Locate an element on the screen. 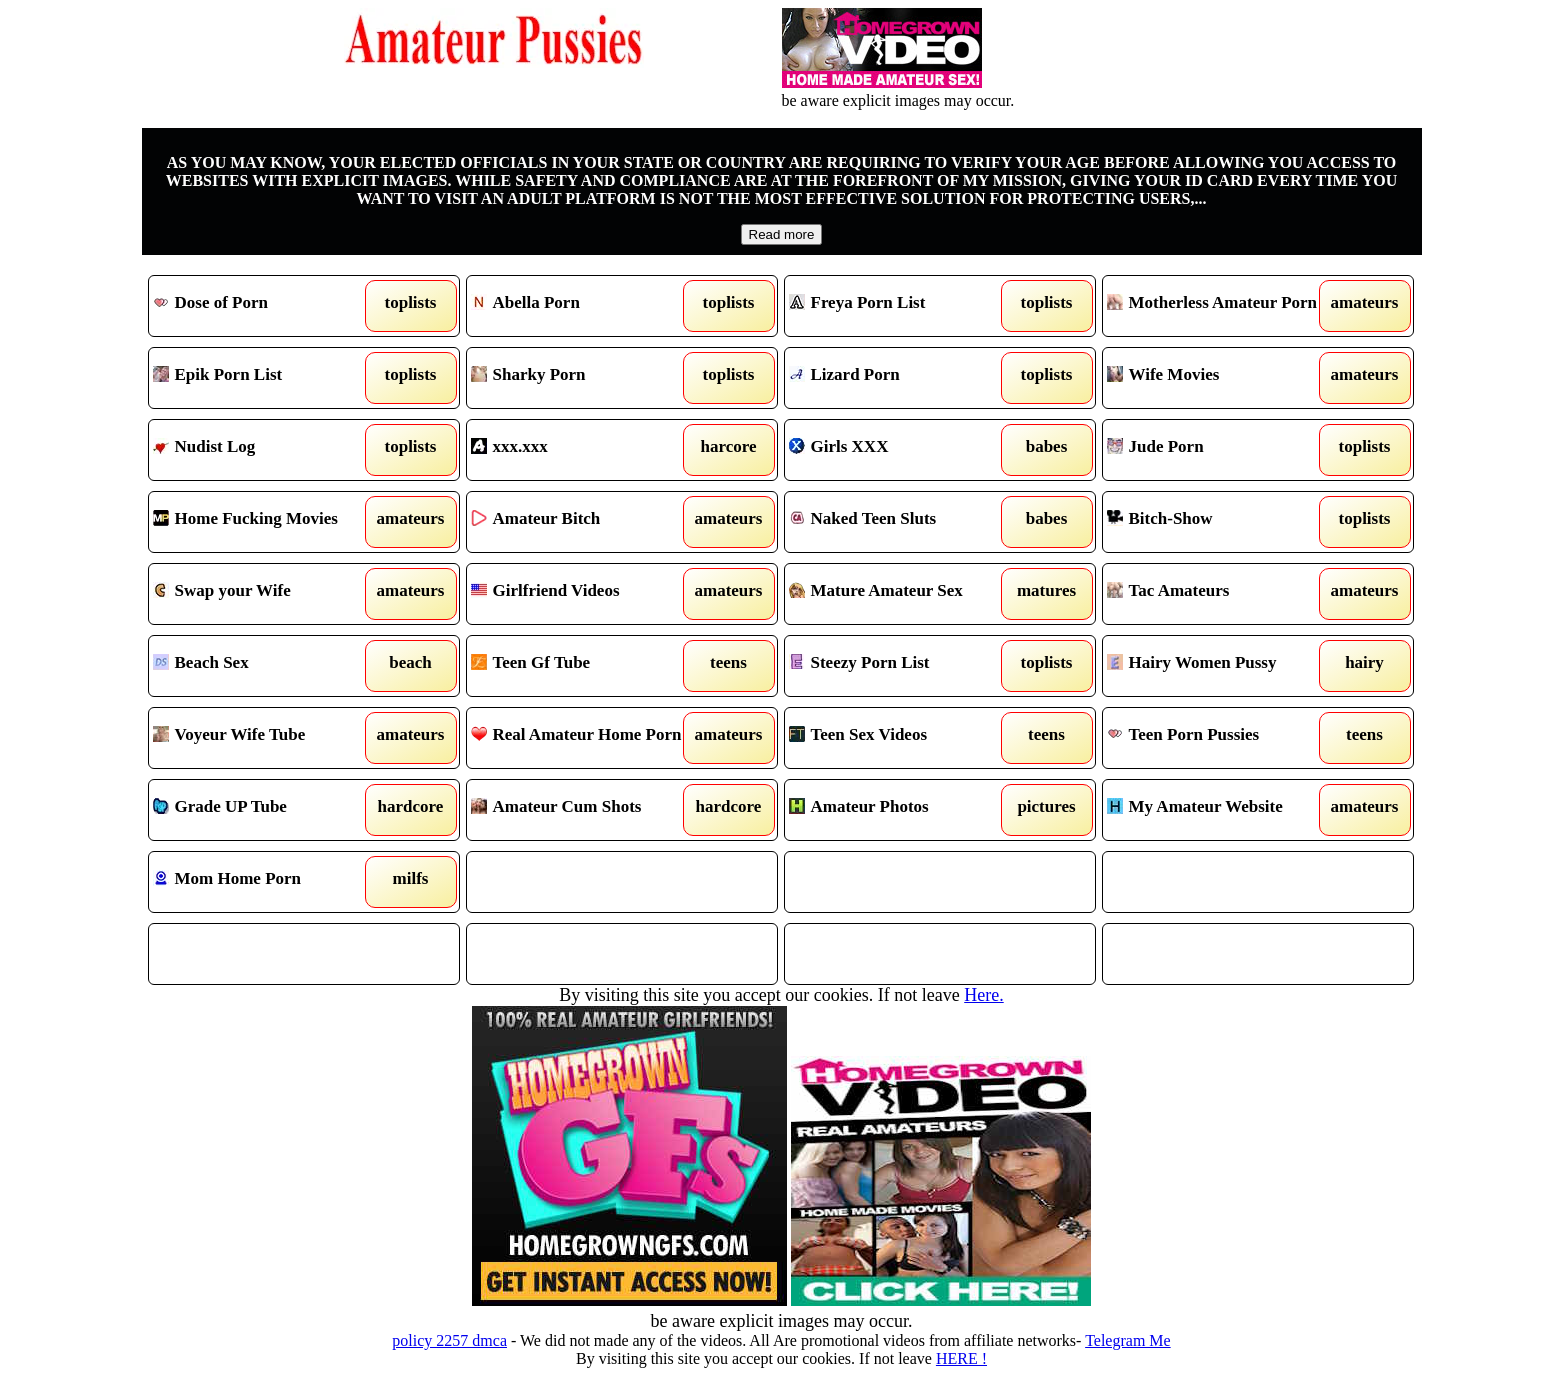 The height and width of the screenshot is (1376, 1563). Mature Amateur Sex is located at coordinates (900, 594).